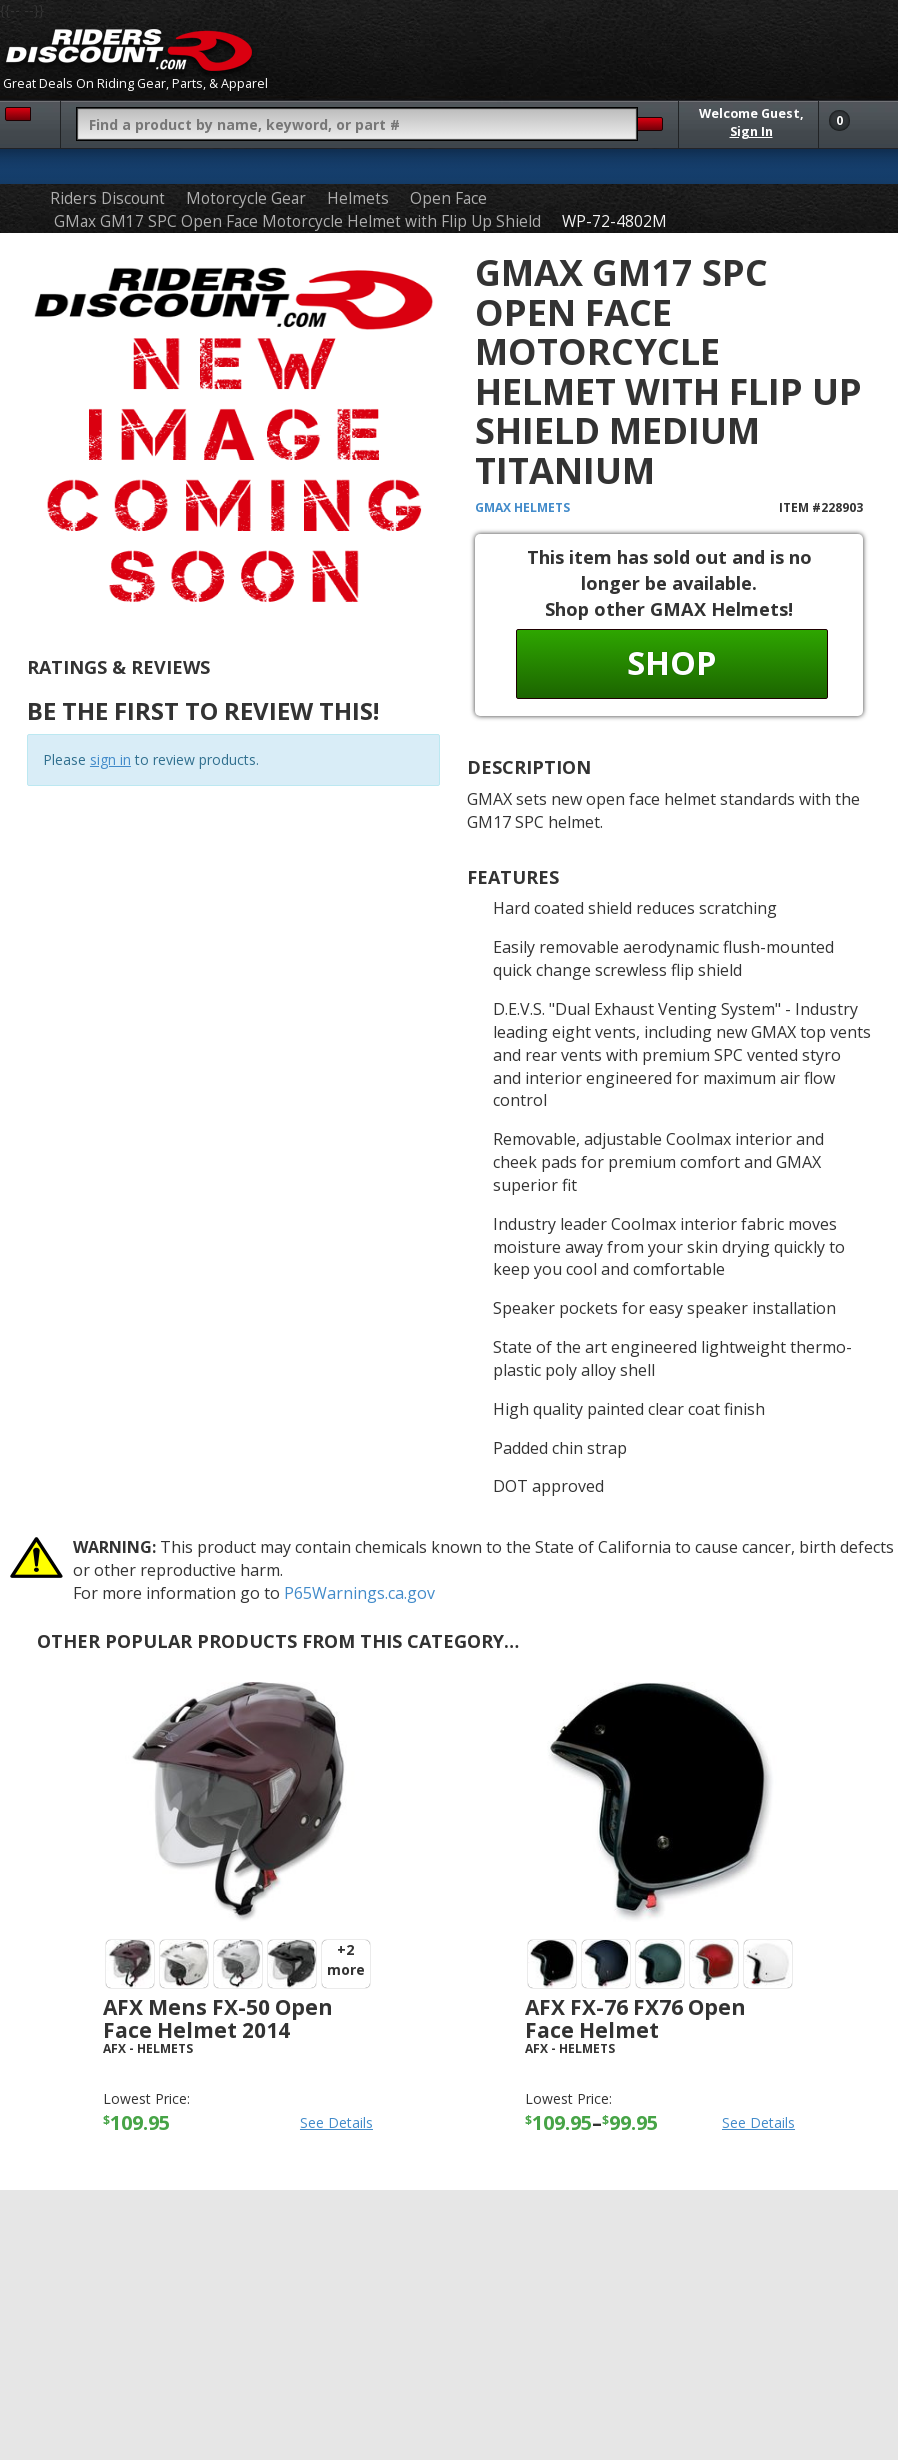 This screenshot has height=2460, width=898. What do you see at coordinates (359, 1593) in the screenshot?
I see `P65Warnings.ca.gov` at bounding box center [359, 1593].